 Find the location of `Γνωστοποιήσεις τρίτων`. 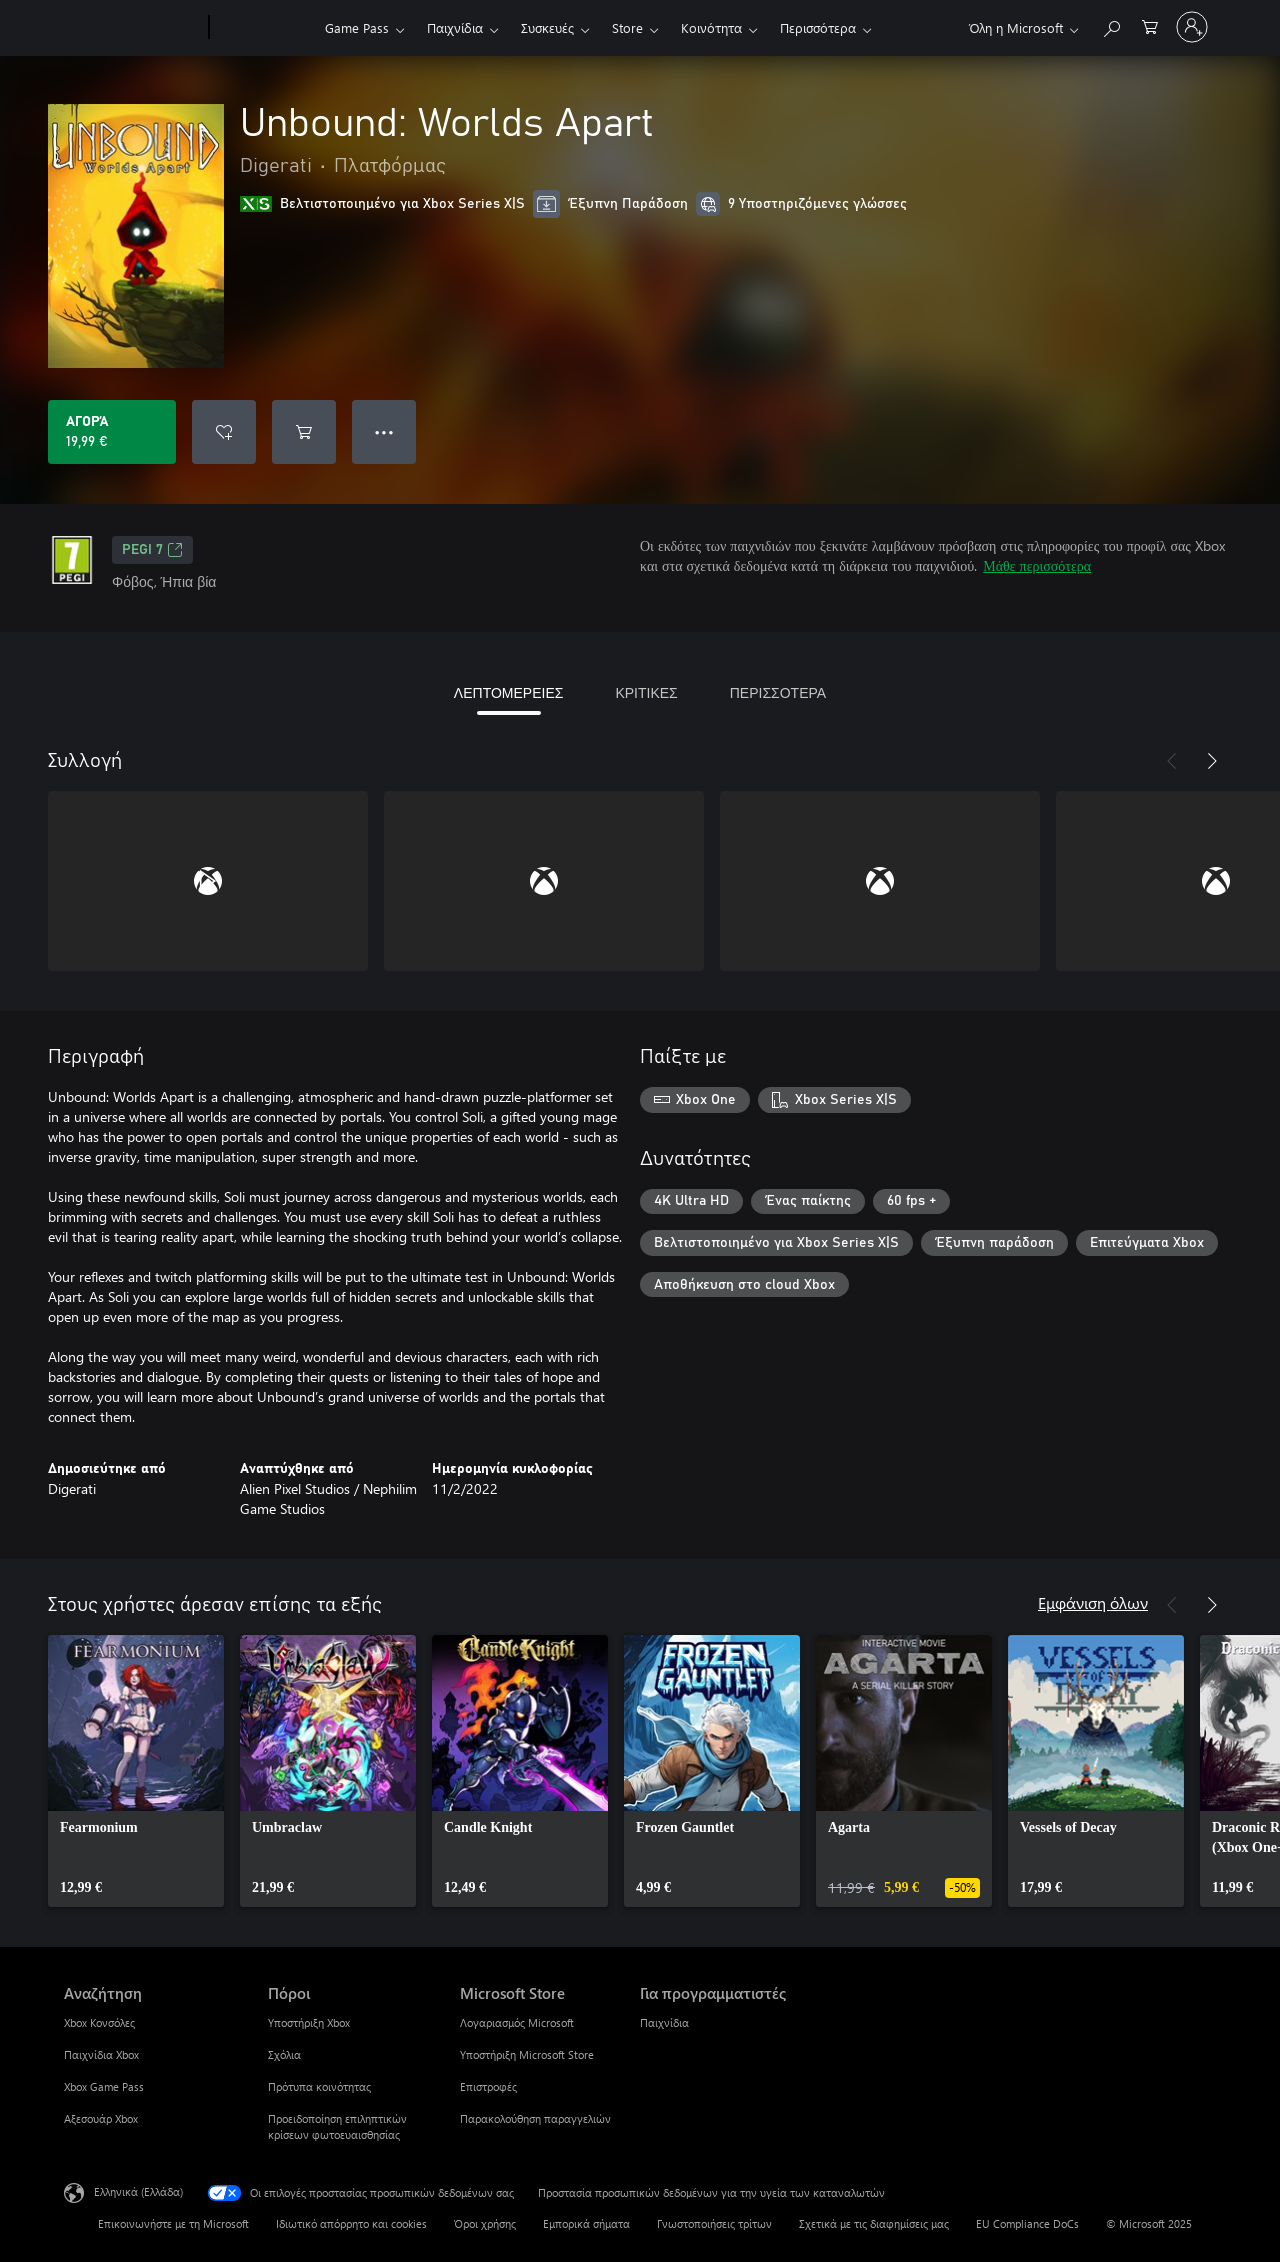

Γνωστοποιήσεις τρίτων is located at coordinates (714, 2223).